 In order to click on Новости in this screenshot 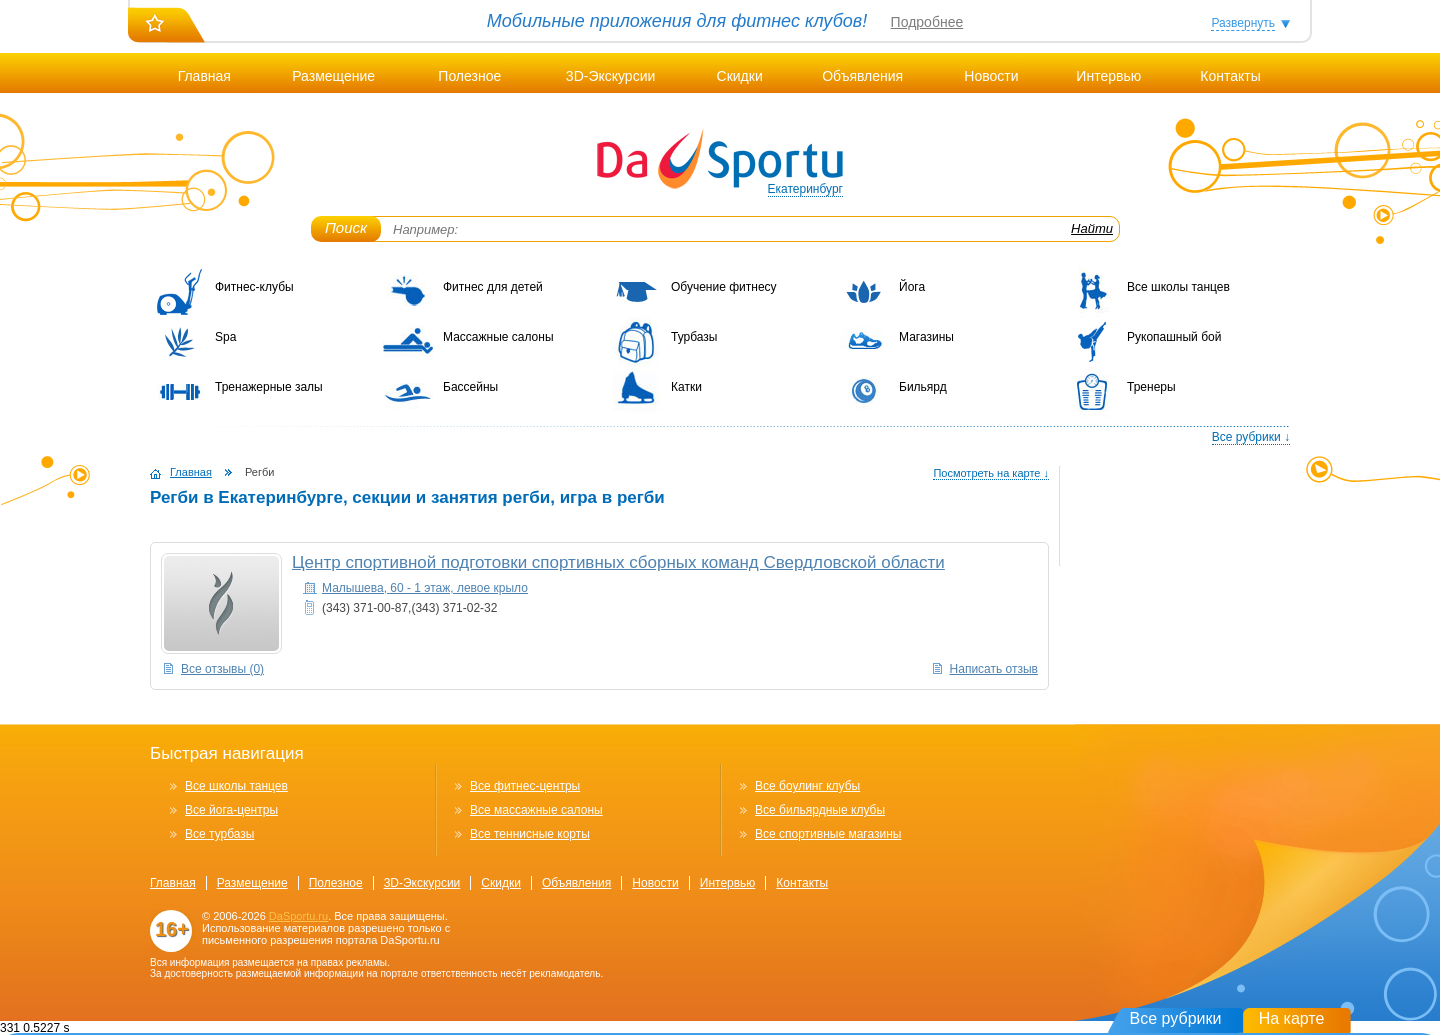, I will do `click(991, 76)`.